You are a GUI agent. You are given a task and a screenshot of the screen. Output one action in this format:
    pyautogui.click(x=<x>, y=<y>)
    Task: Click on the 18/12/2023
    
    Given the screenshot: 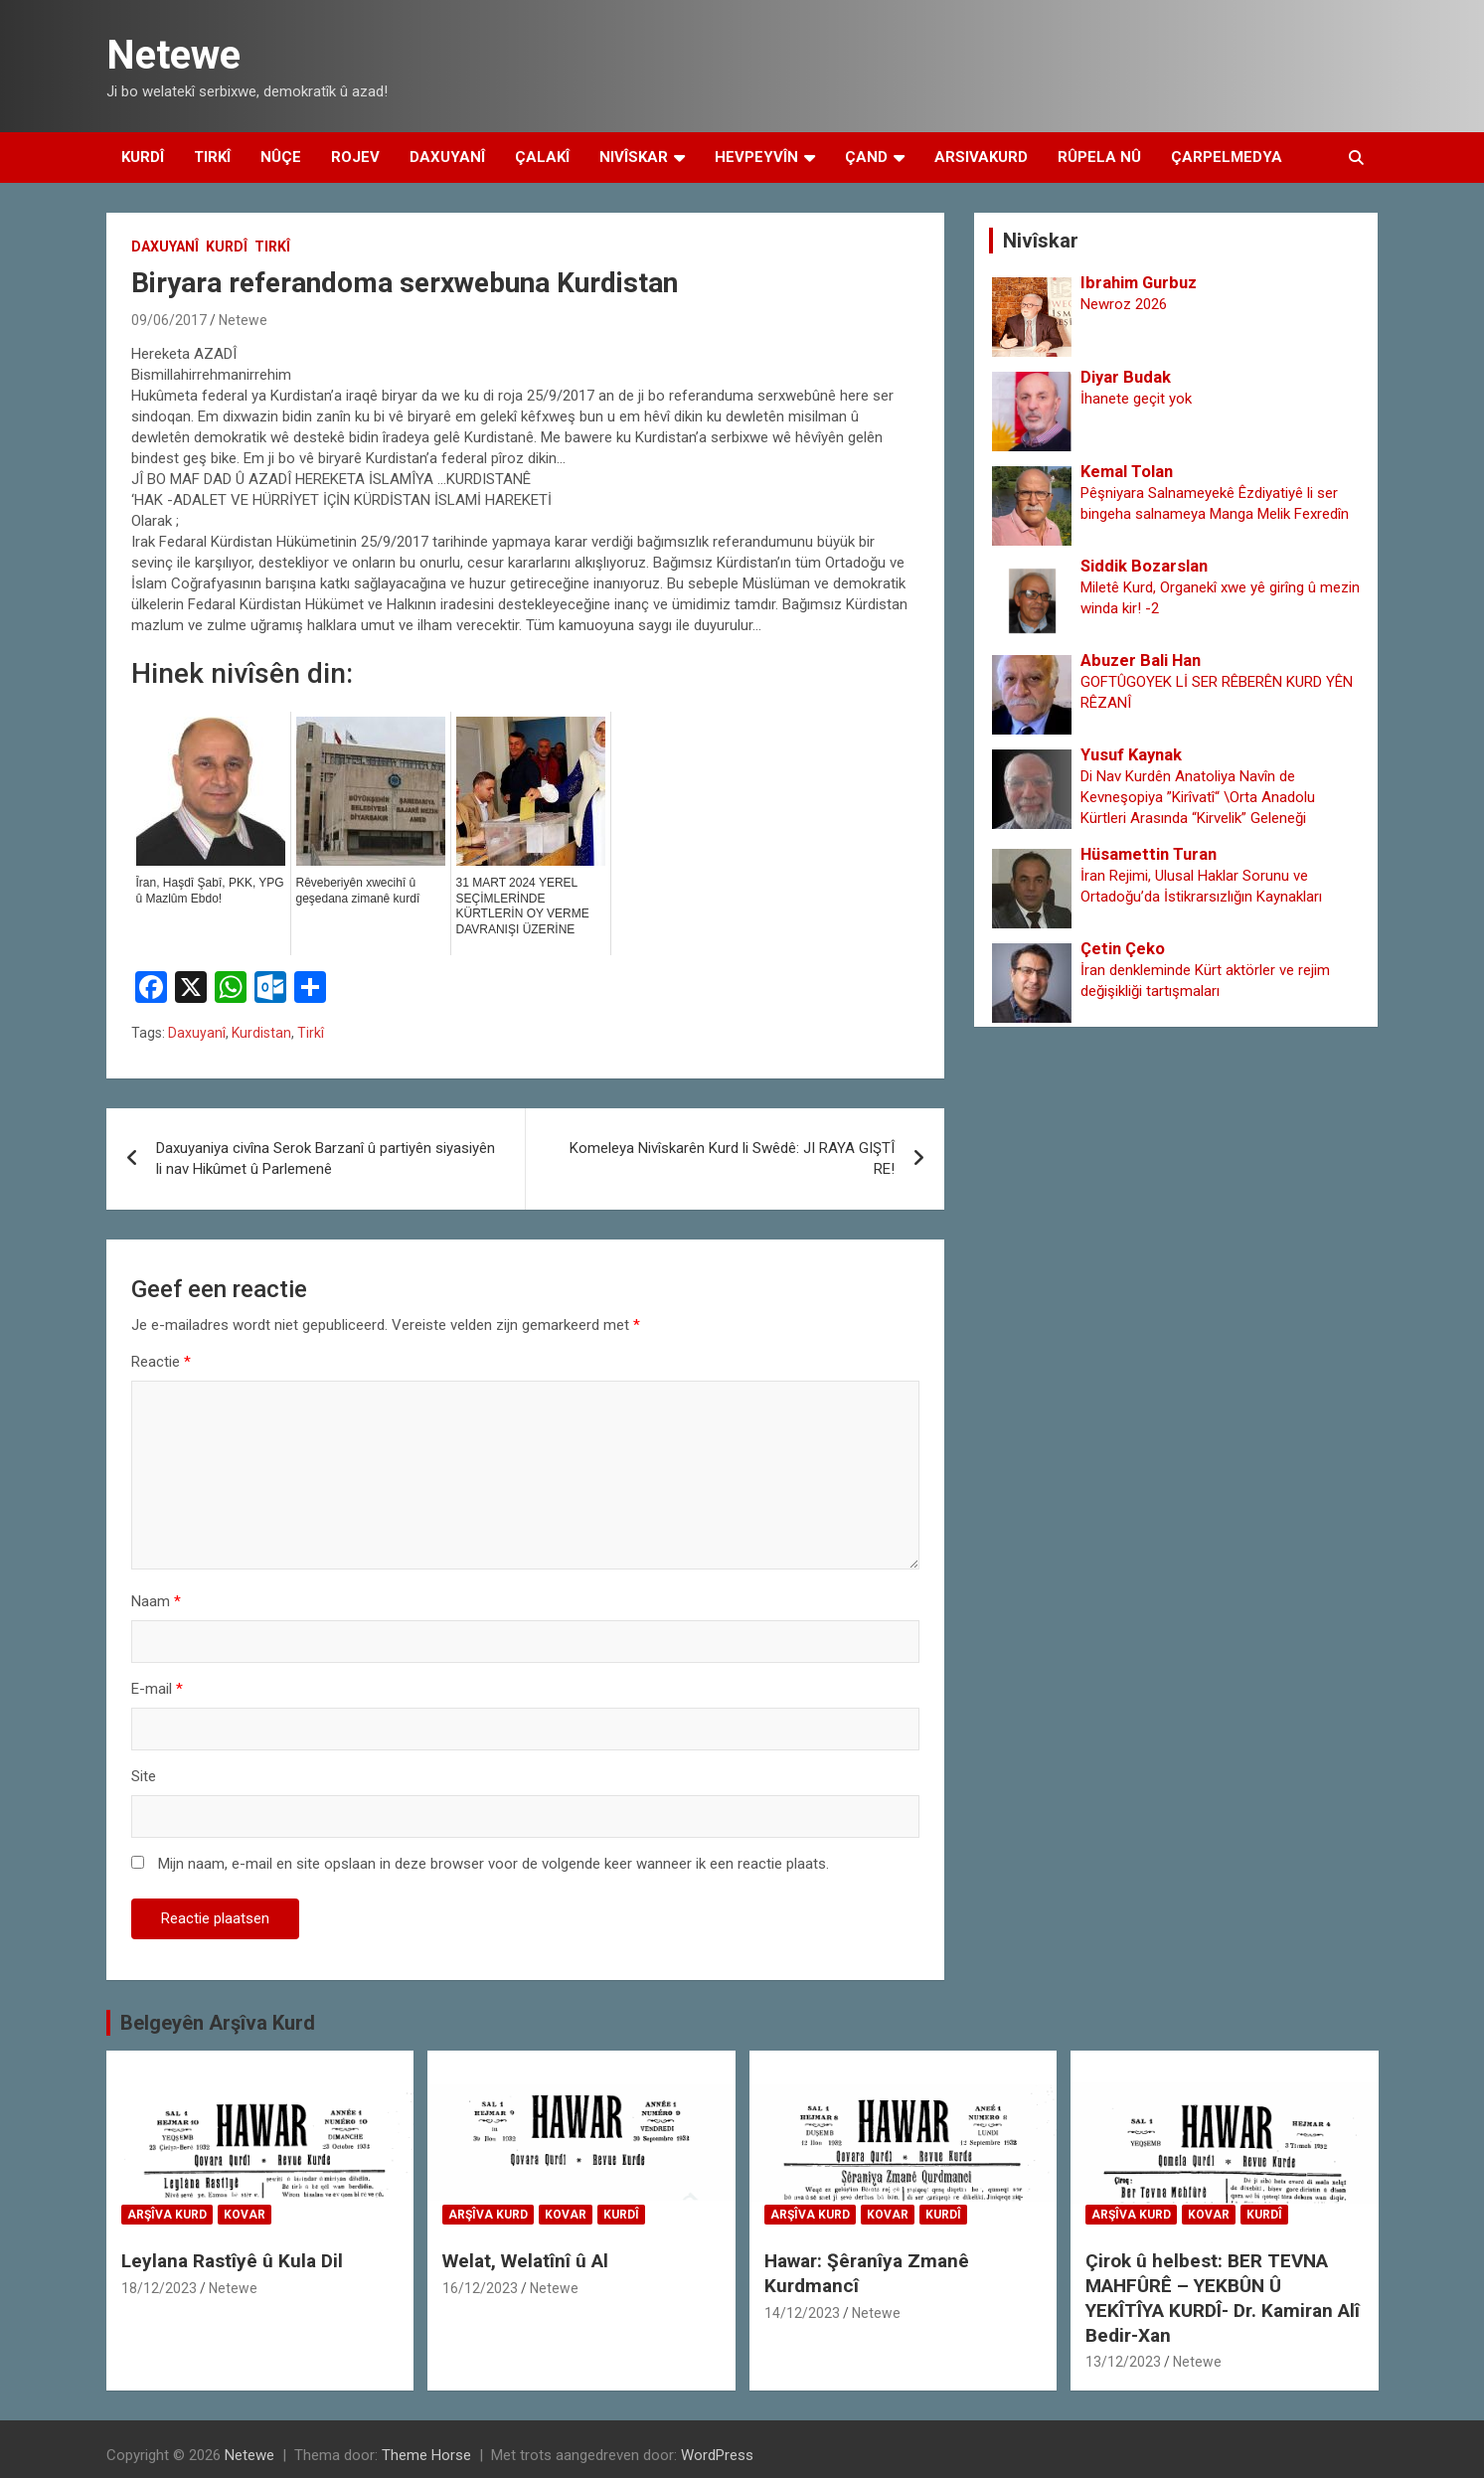 What is the action you would take?
    pyautogui.click(x=159, y=2288)
    